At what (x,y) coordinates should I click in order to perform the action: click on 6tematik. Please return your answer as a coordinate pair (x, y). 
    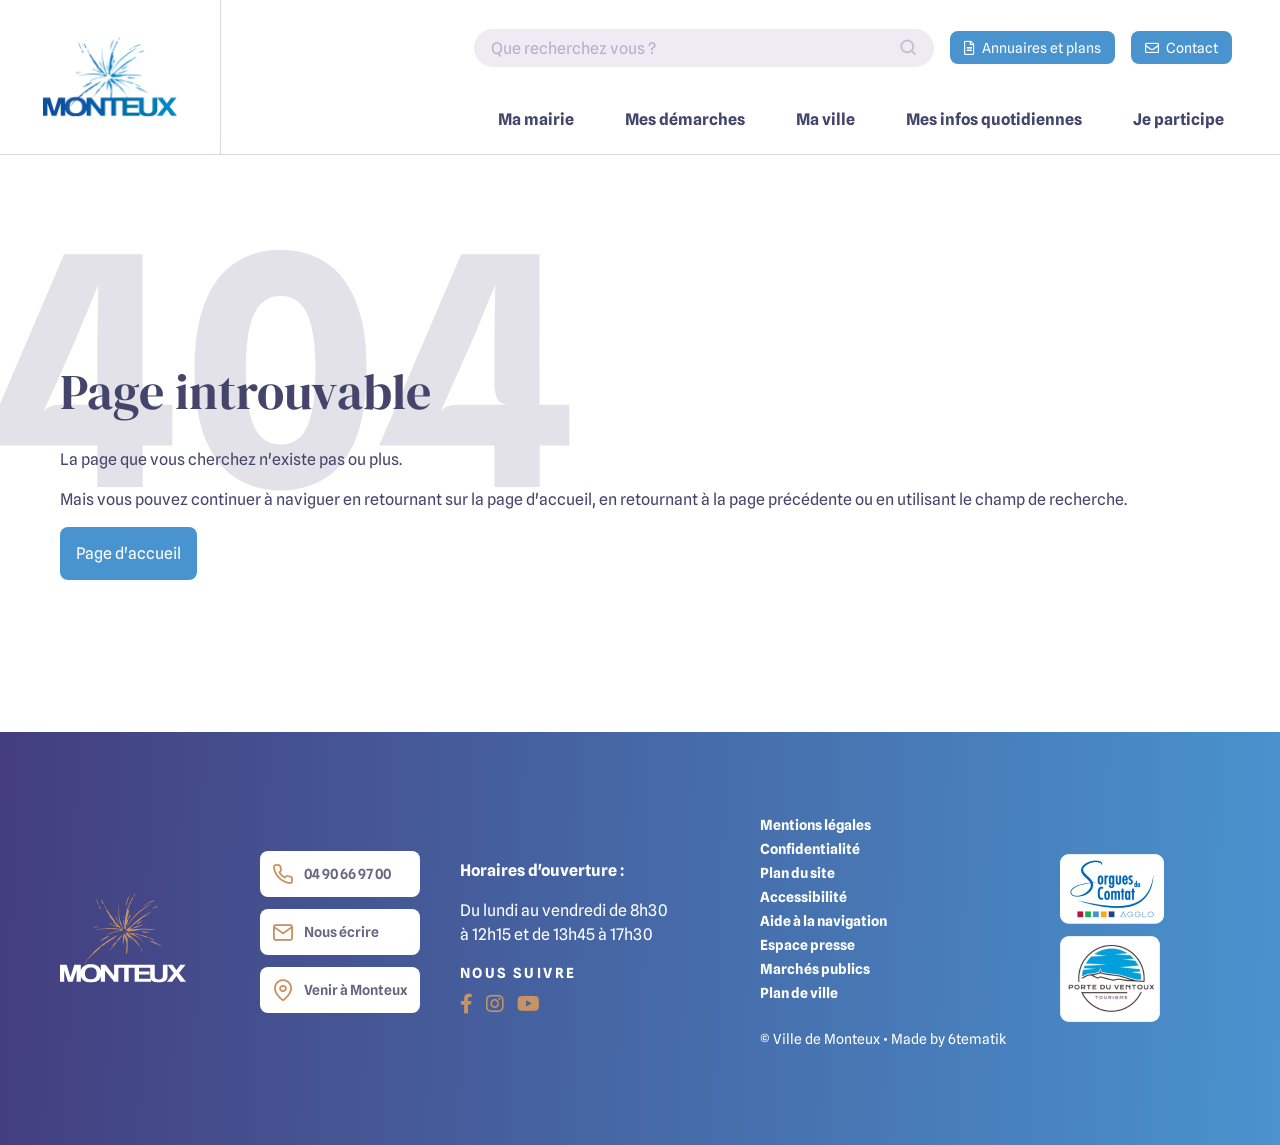
    Looking at the image, I should click on (977, 1038).